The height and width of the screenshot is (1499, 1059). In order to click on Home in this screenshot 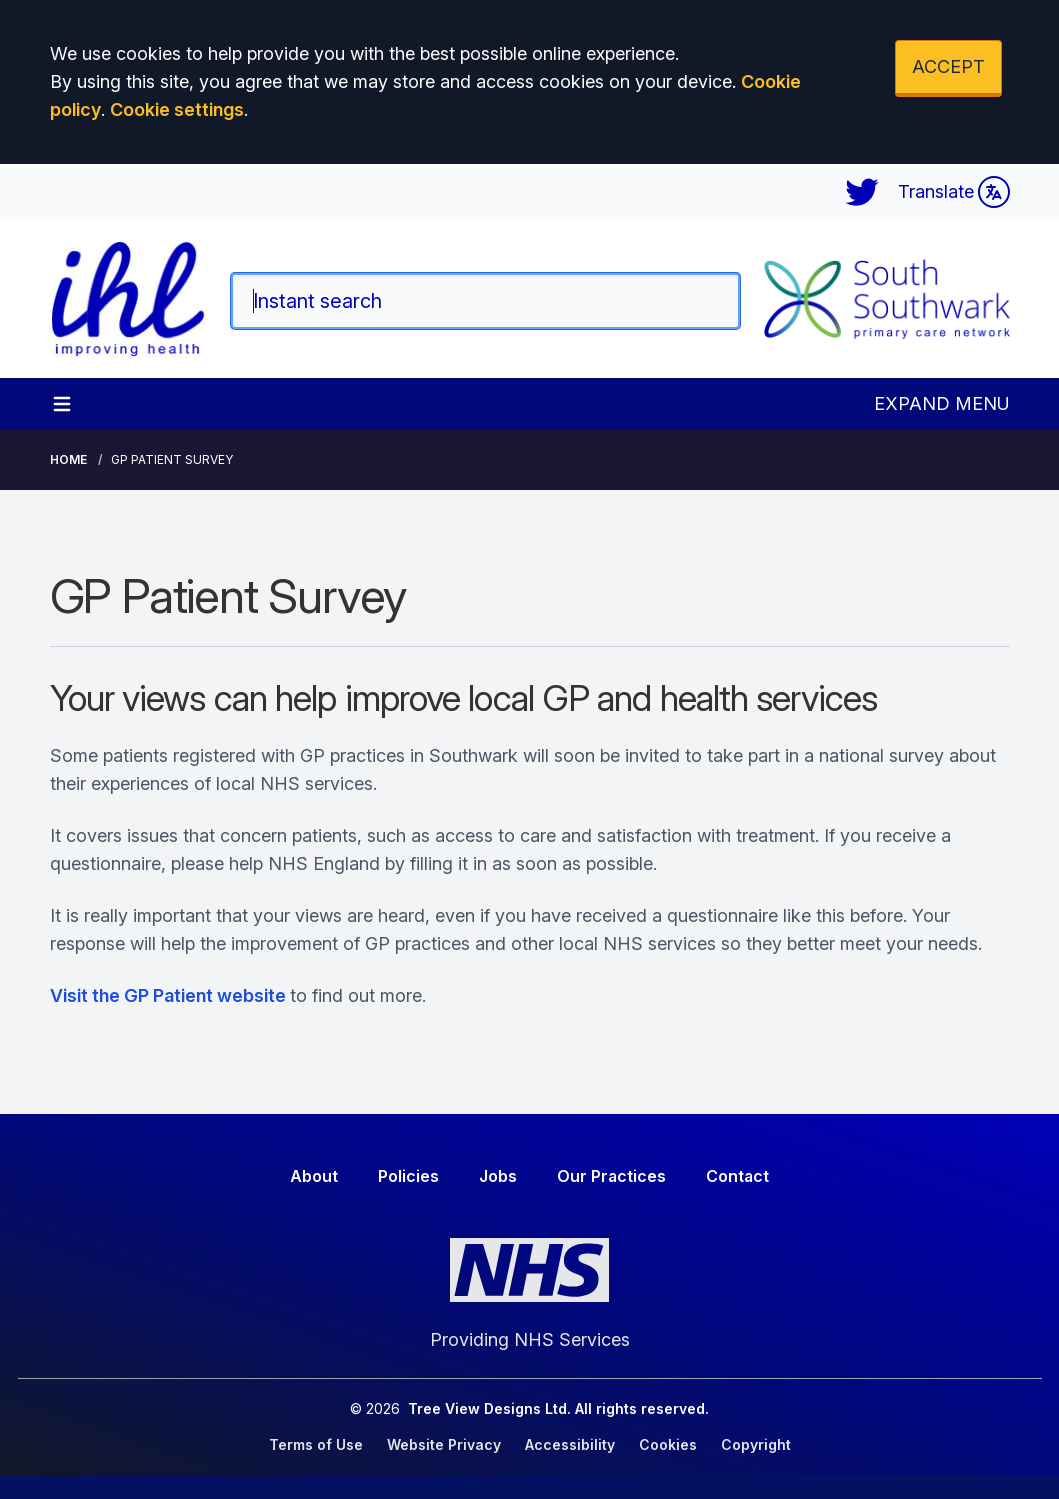, I will do `click(68, 459)`.